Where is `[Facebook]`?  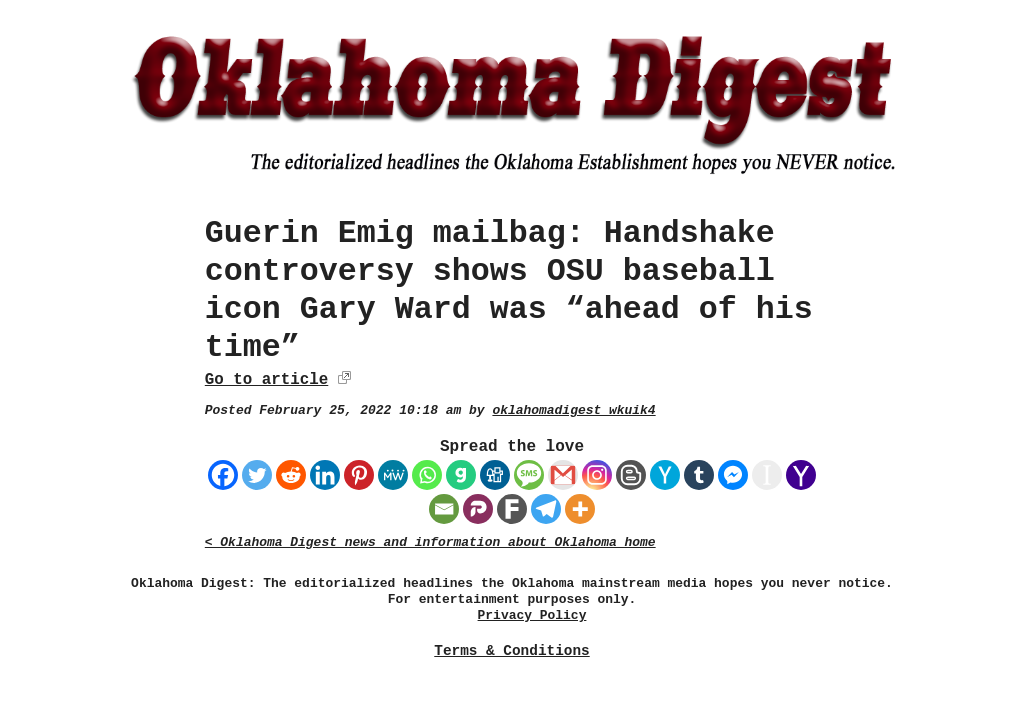 [Facebook] is located at coordinates (223, 475).